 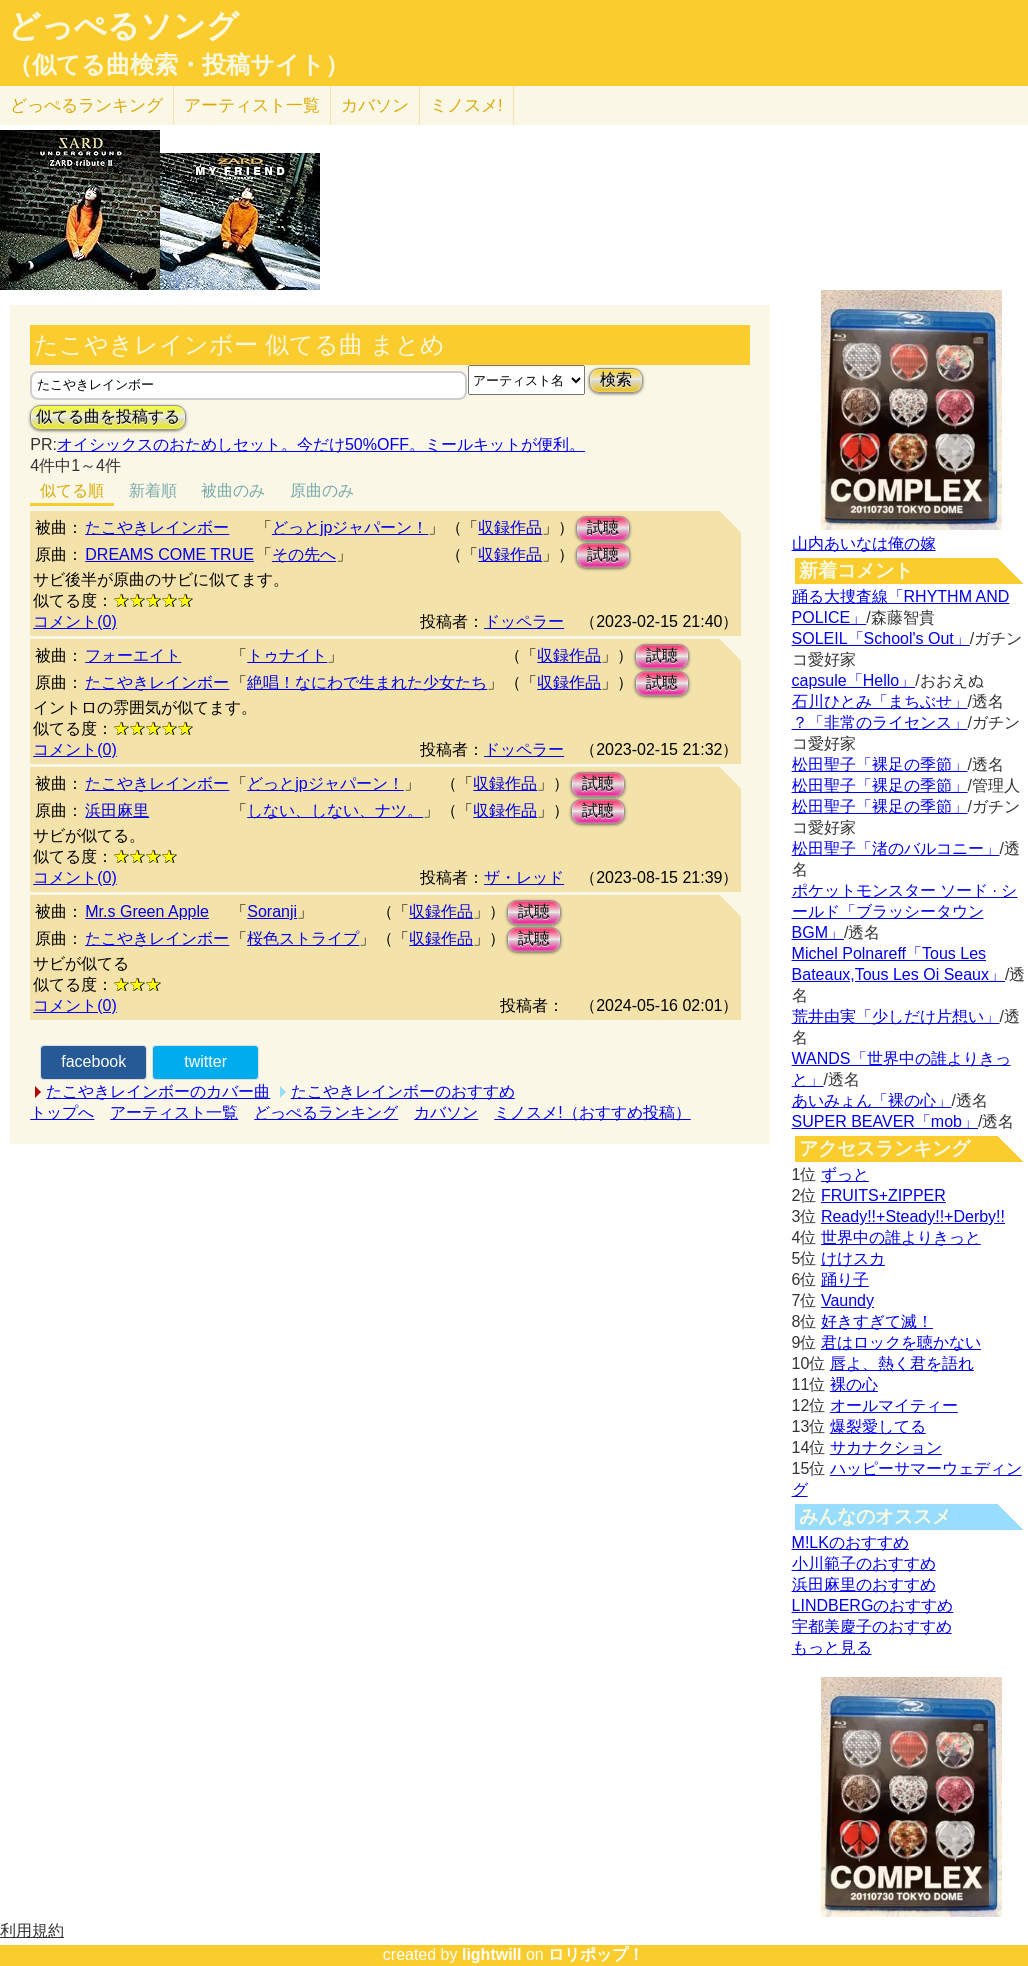 What do you see at coordinates (864, 543) in the screenshot?
I see `山内あいなは俺の嫁` at bounding box center [864, 543].